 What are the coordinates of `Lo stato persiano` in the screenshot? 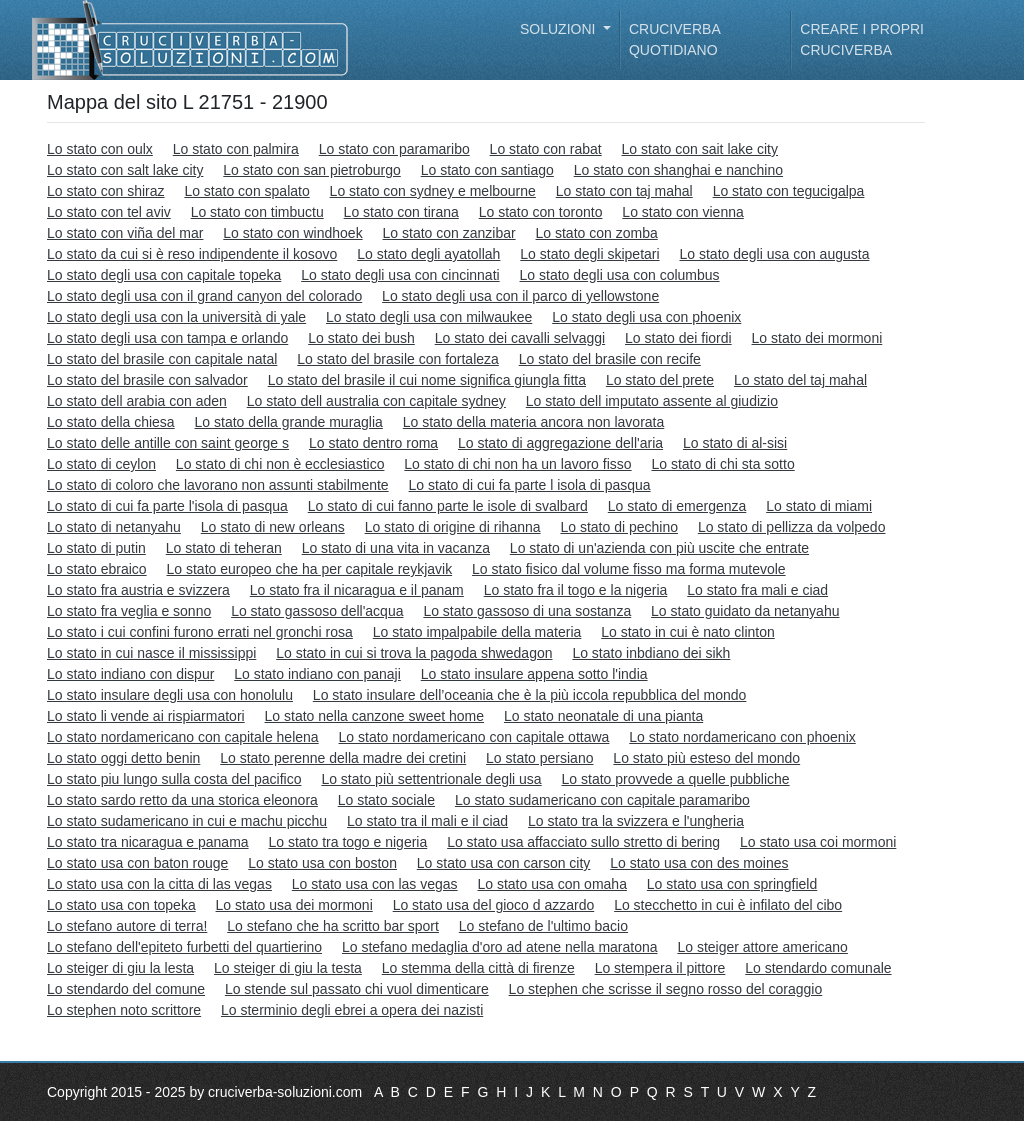 It's located at (539, 758).